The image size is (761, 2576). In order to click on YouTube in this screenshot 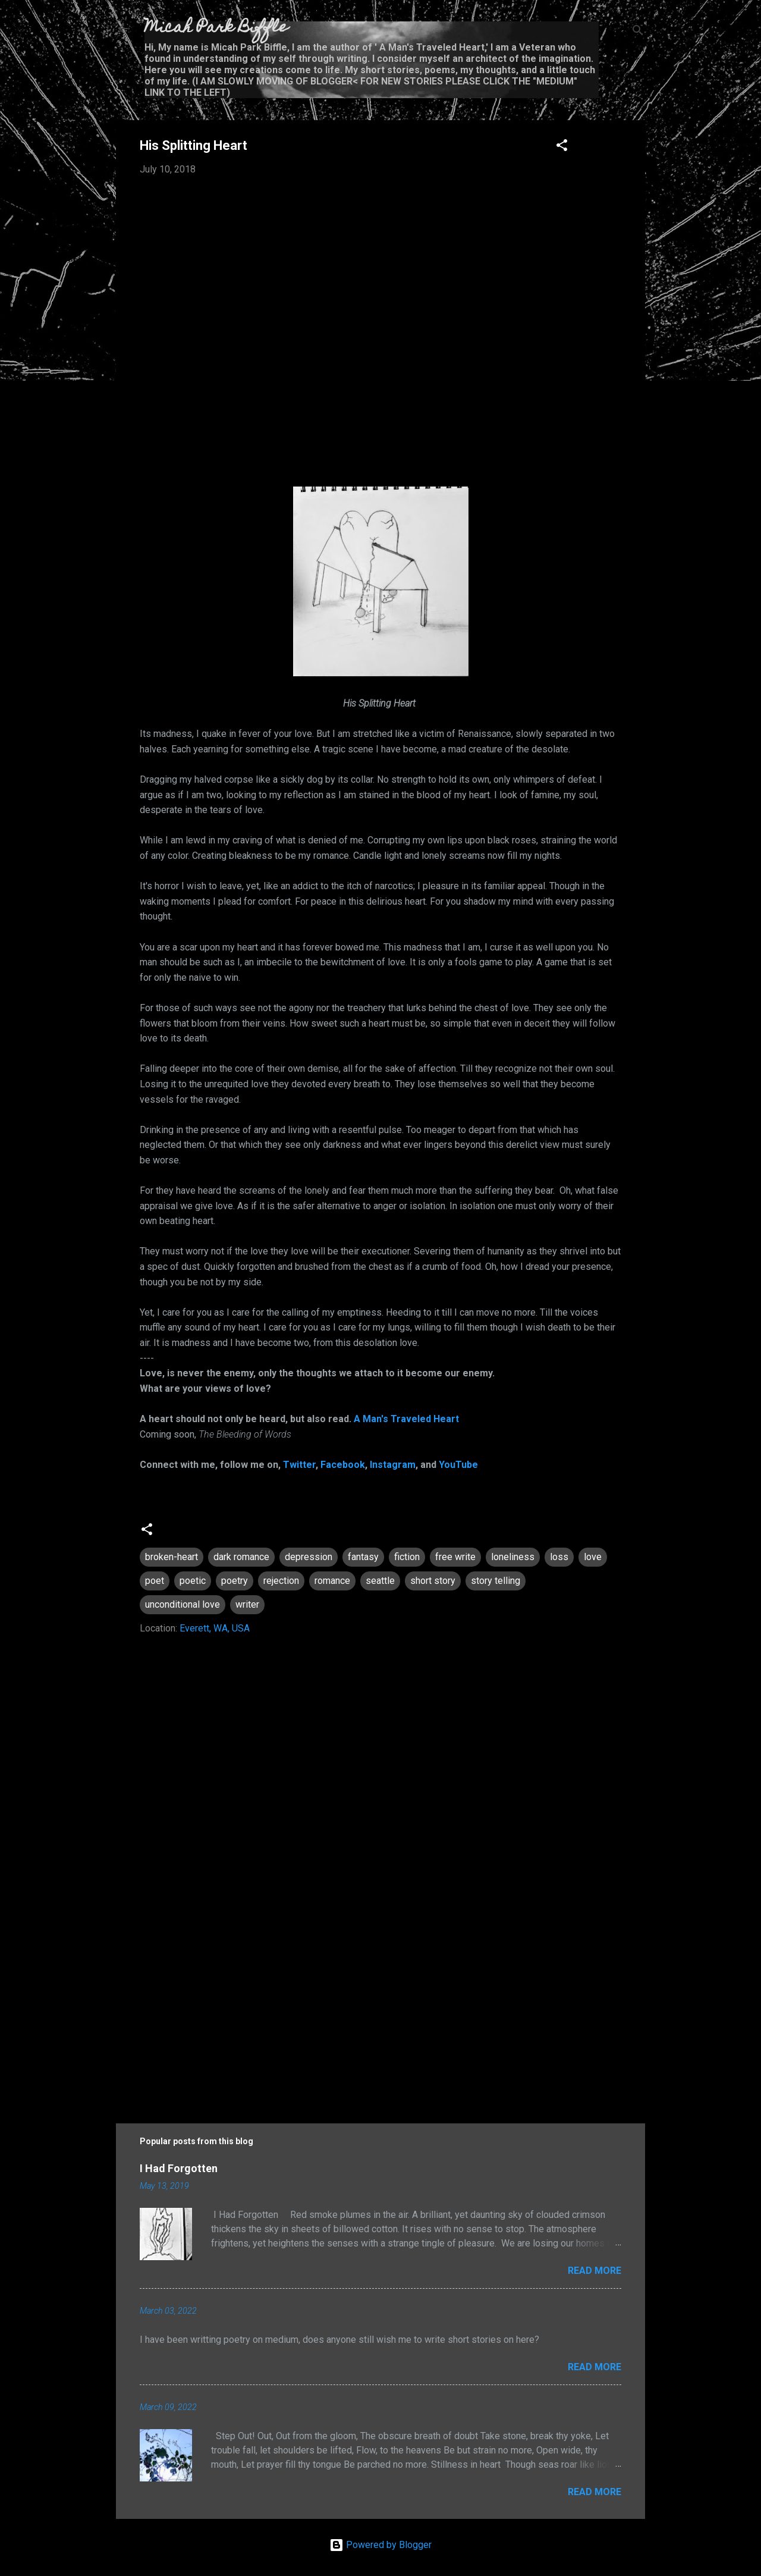, I will do `click(458, 1464)`.